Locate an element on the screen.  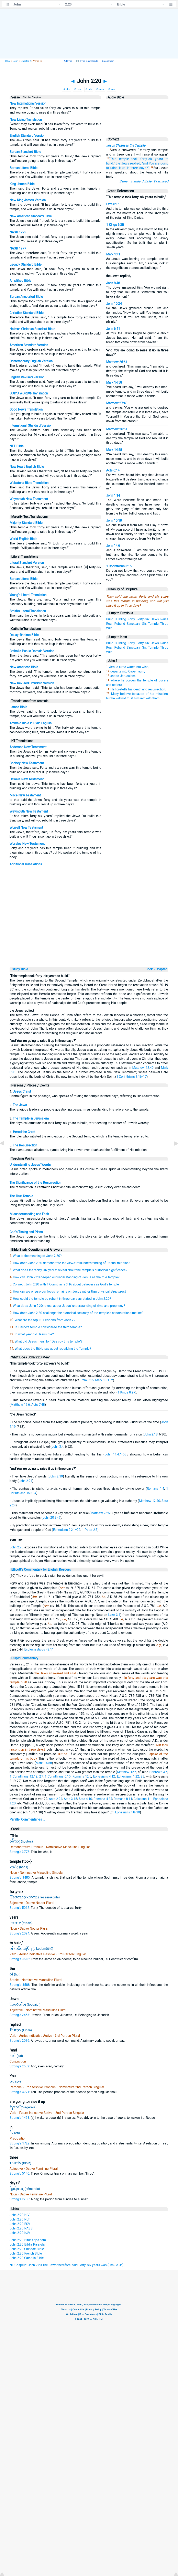
New Revised Standard Version is located at coordinates (32, 683).